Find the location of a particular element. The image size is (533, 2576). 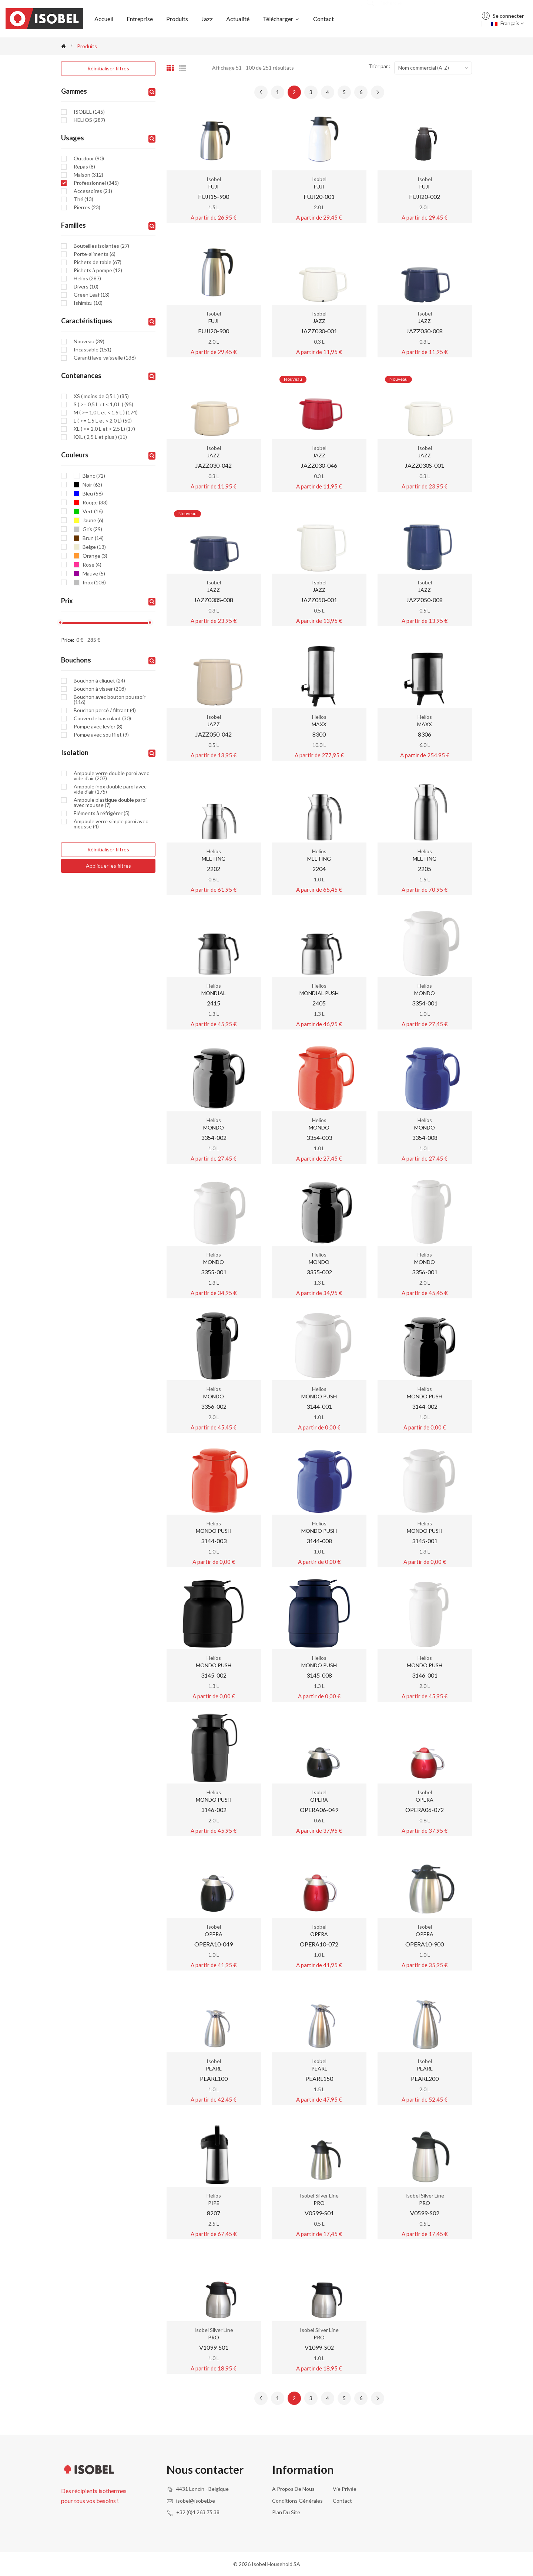

Accessoires (21) is located at coordinates (93, 191).